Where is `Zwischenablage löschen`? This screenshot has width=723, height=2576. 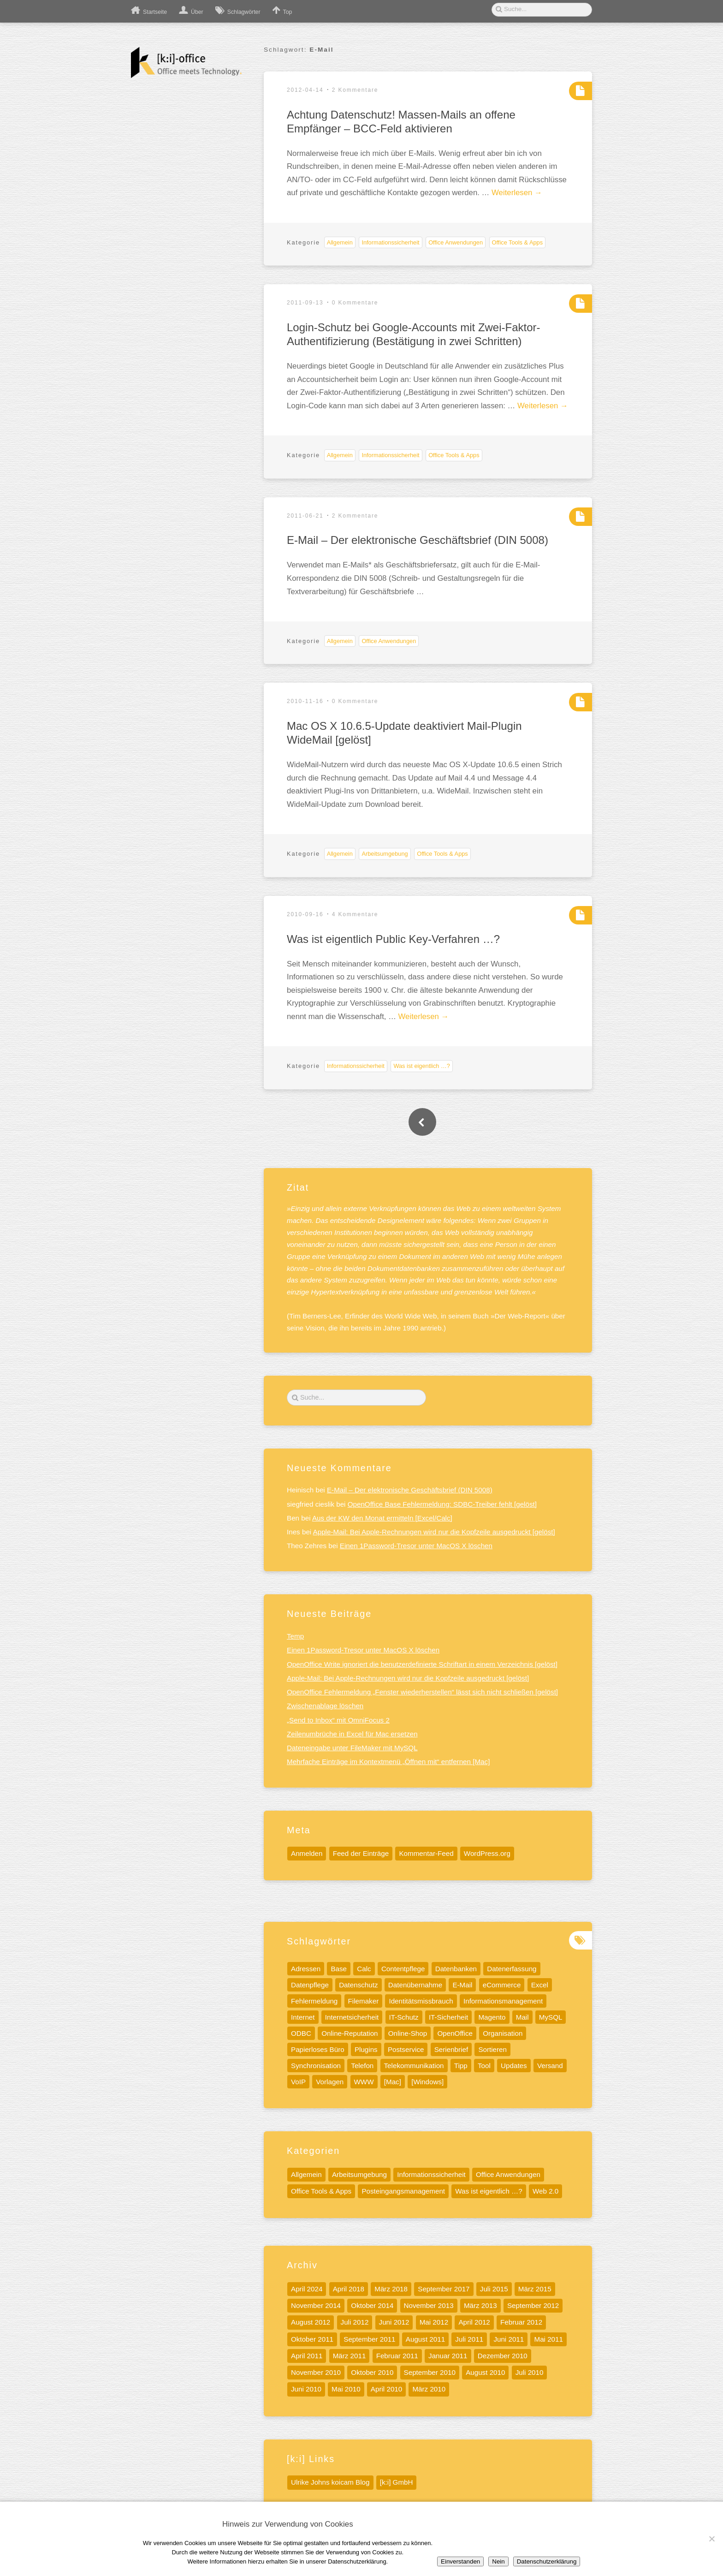 Zwischenablage löschen is located at coordinates (325, 1706).